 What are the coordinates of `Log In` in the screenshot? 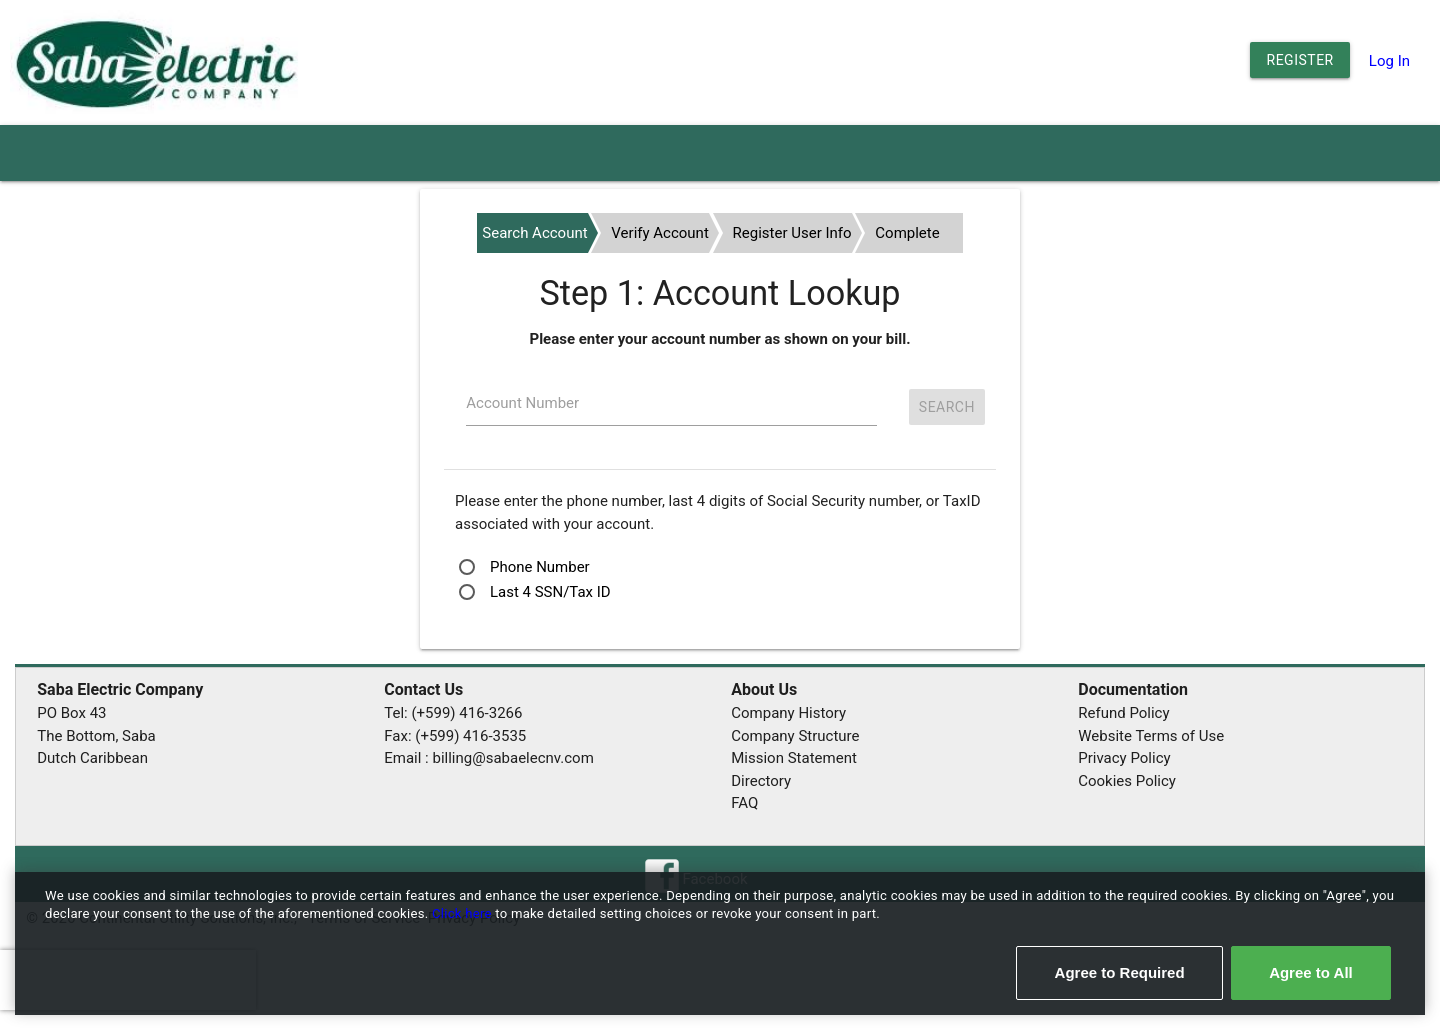 It's located at (1389, 61).